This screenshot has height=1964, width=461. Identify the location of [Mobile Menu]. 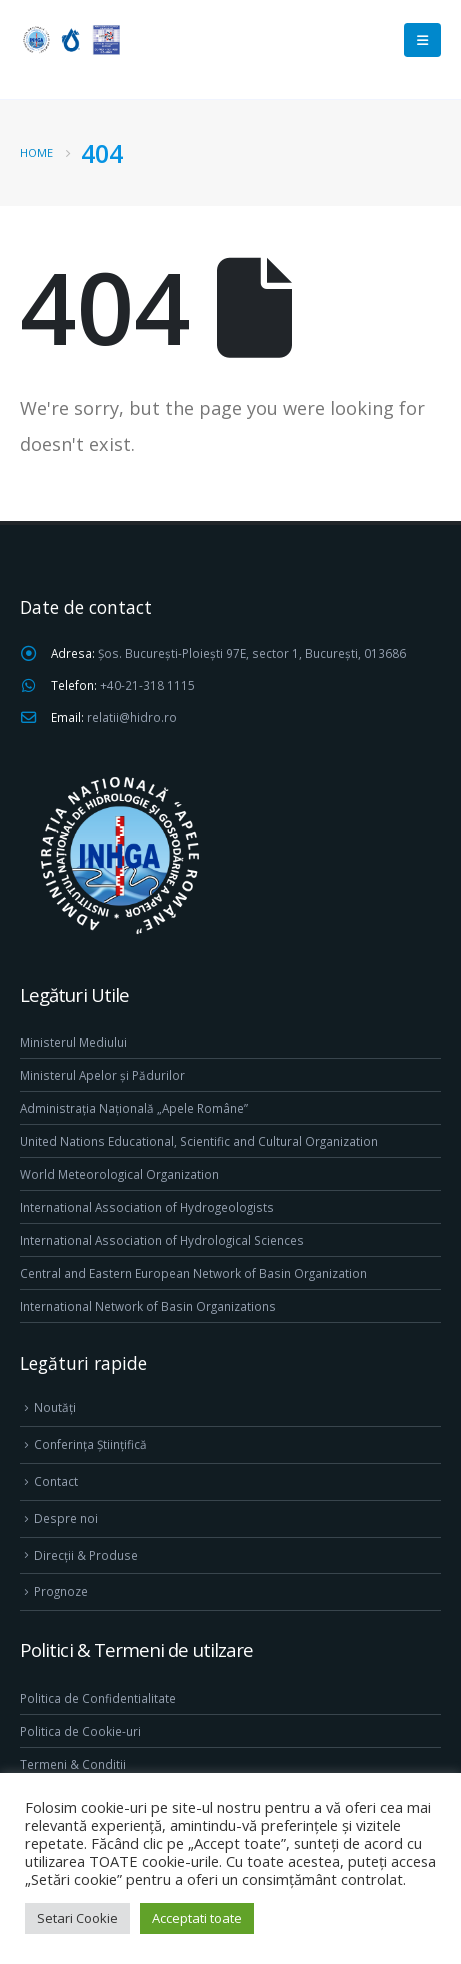
(422, 40).